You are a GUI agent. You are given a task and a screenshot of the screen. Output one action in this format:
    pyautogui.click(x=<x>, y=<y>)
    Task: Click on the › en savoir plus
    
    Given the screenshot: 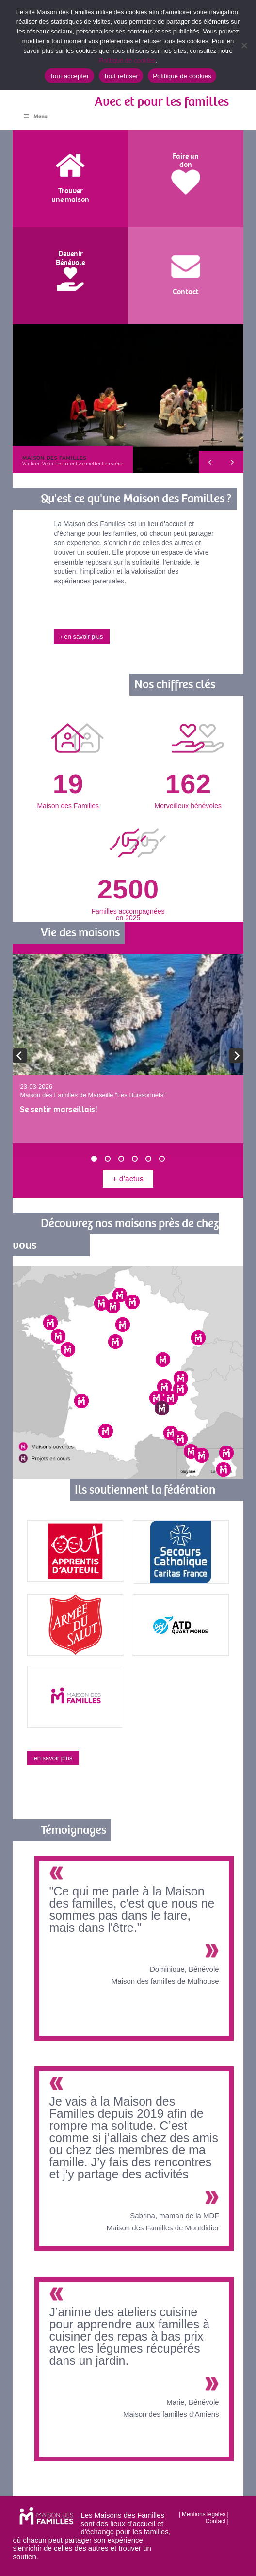 What is the action you would take?
    pyautogui.click(x=81, y=636)
    